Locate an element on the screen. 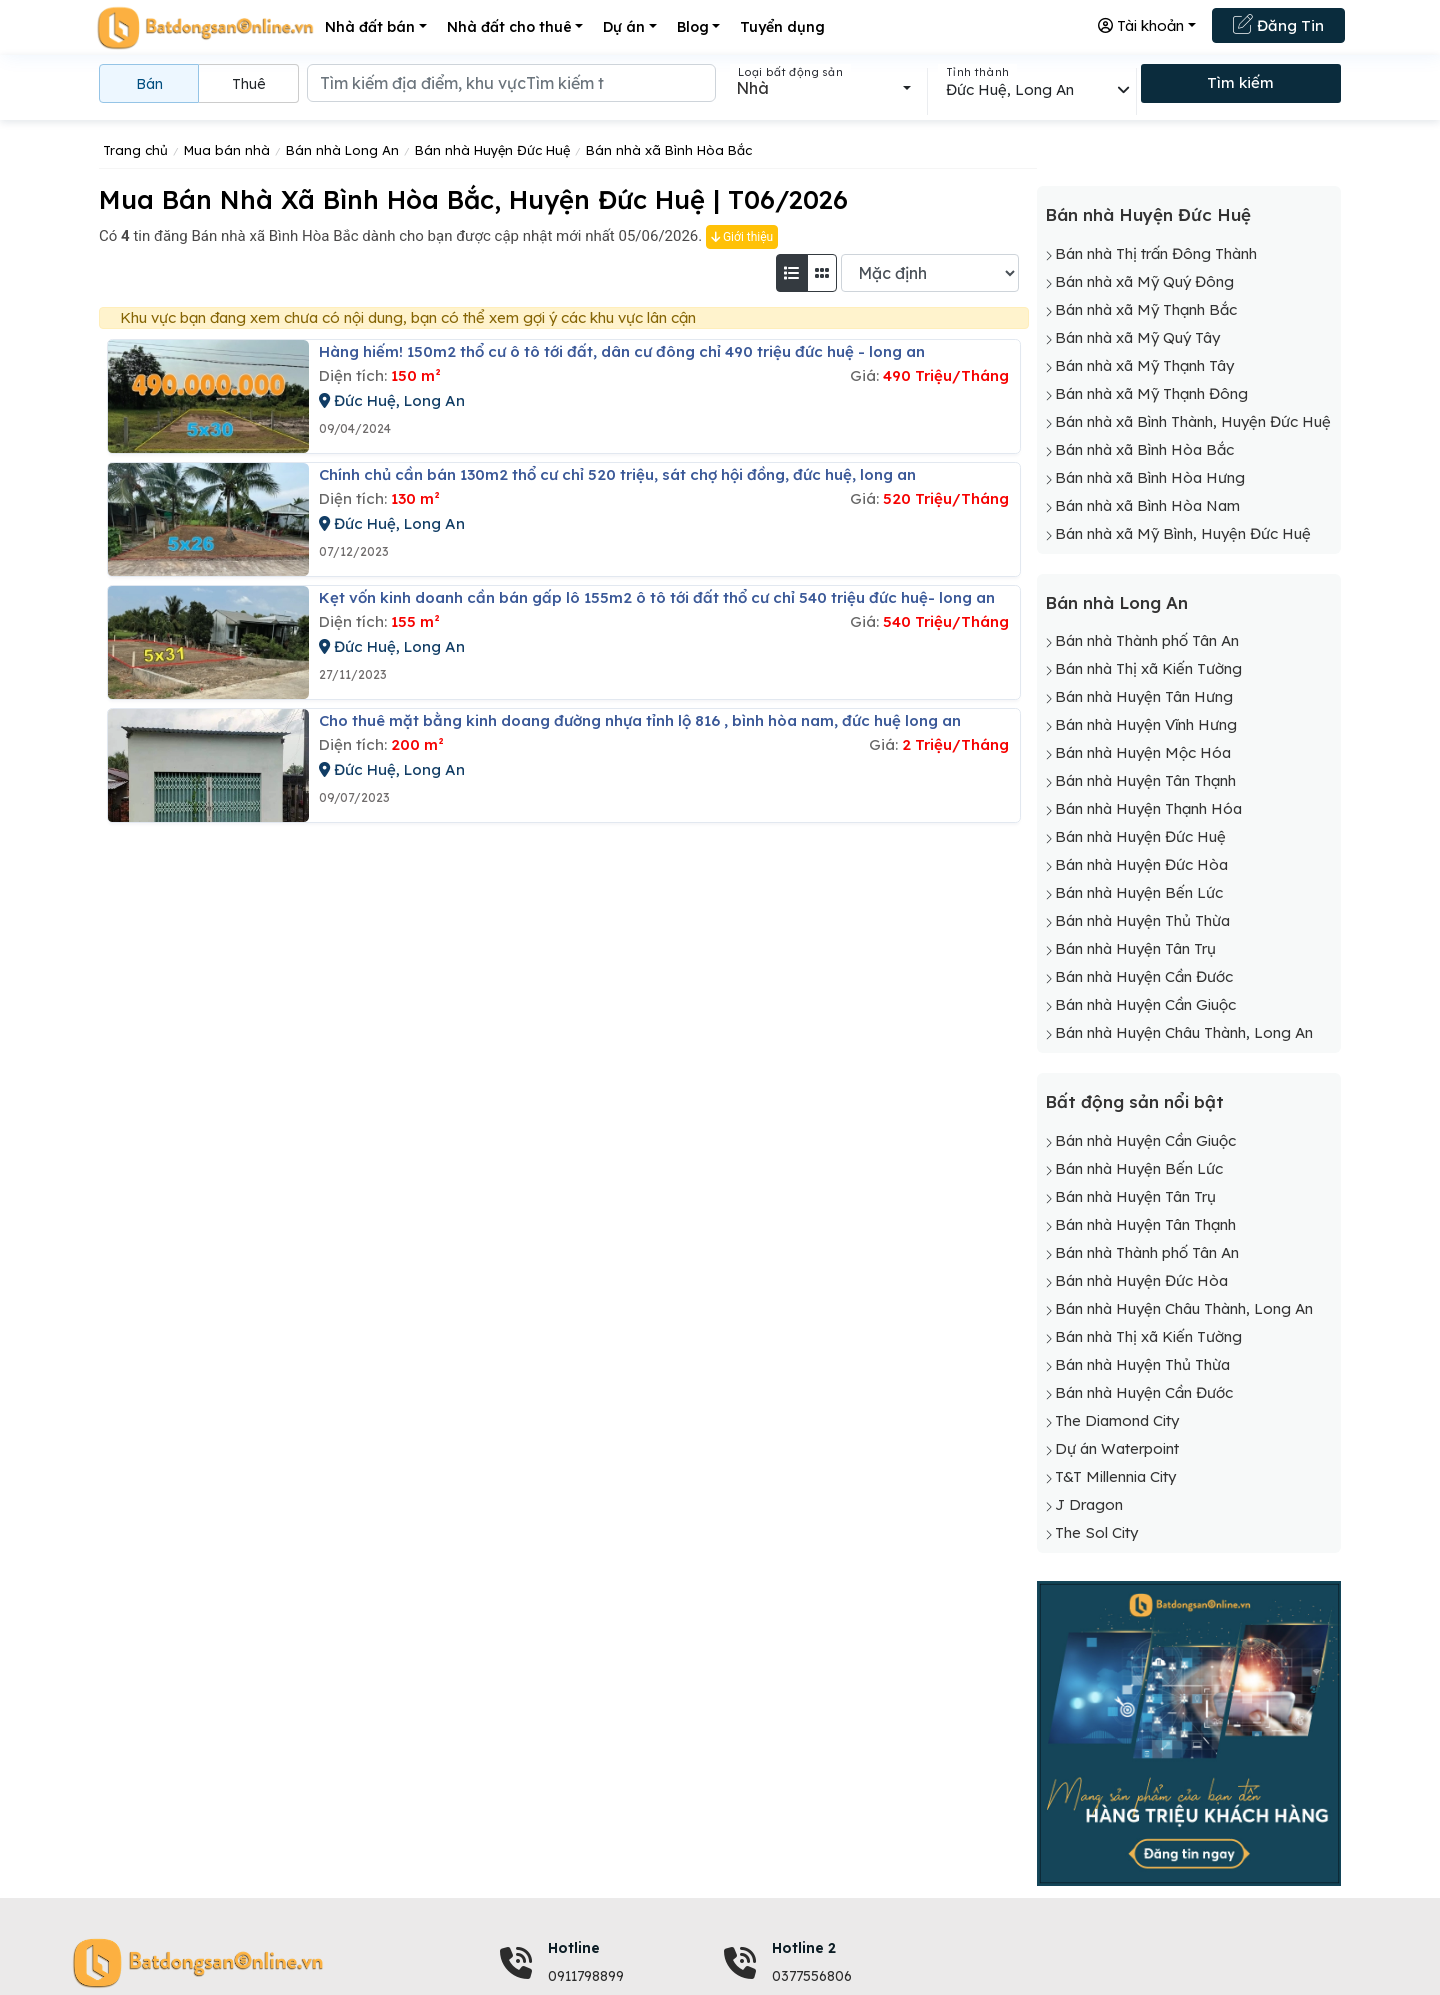 Image resolution: width=1440 pixels, height=1995 pixels. Bán nhà Long An is located at coordinates (1116, 602).